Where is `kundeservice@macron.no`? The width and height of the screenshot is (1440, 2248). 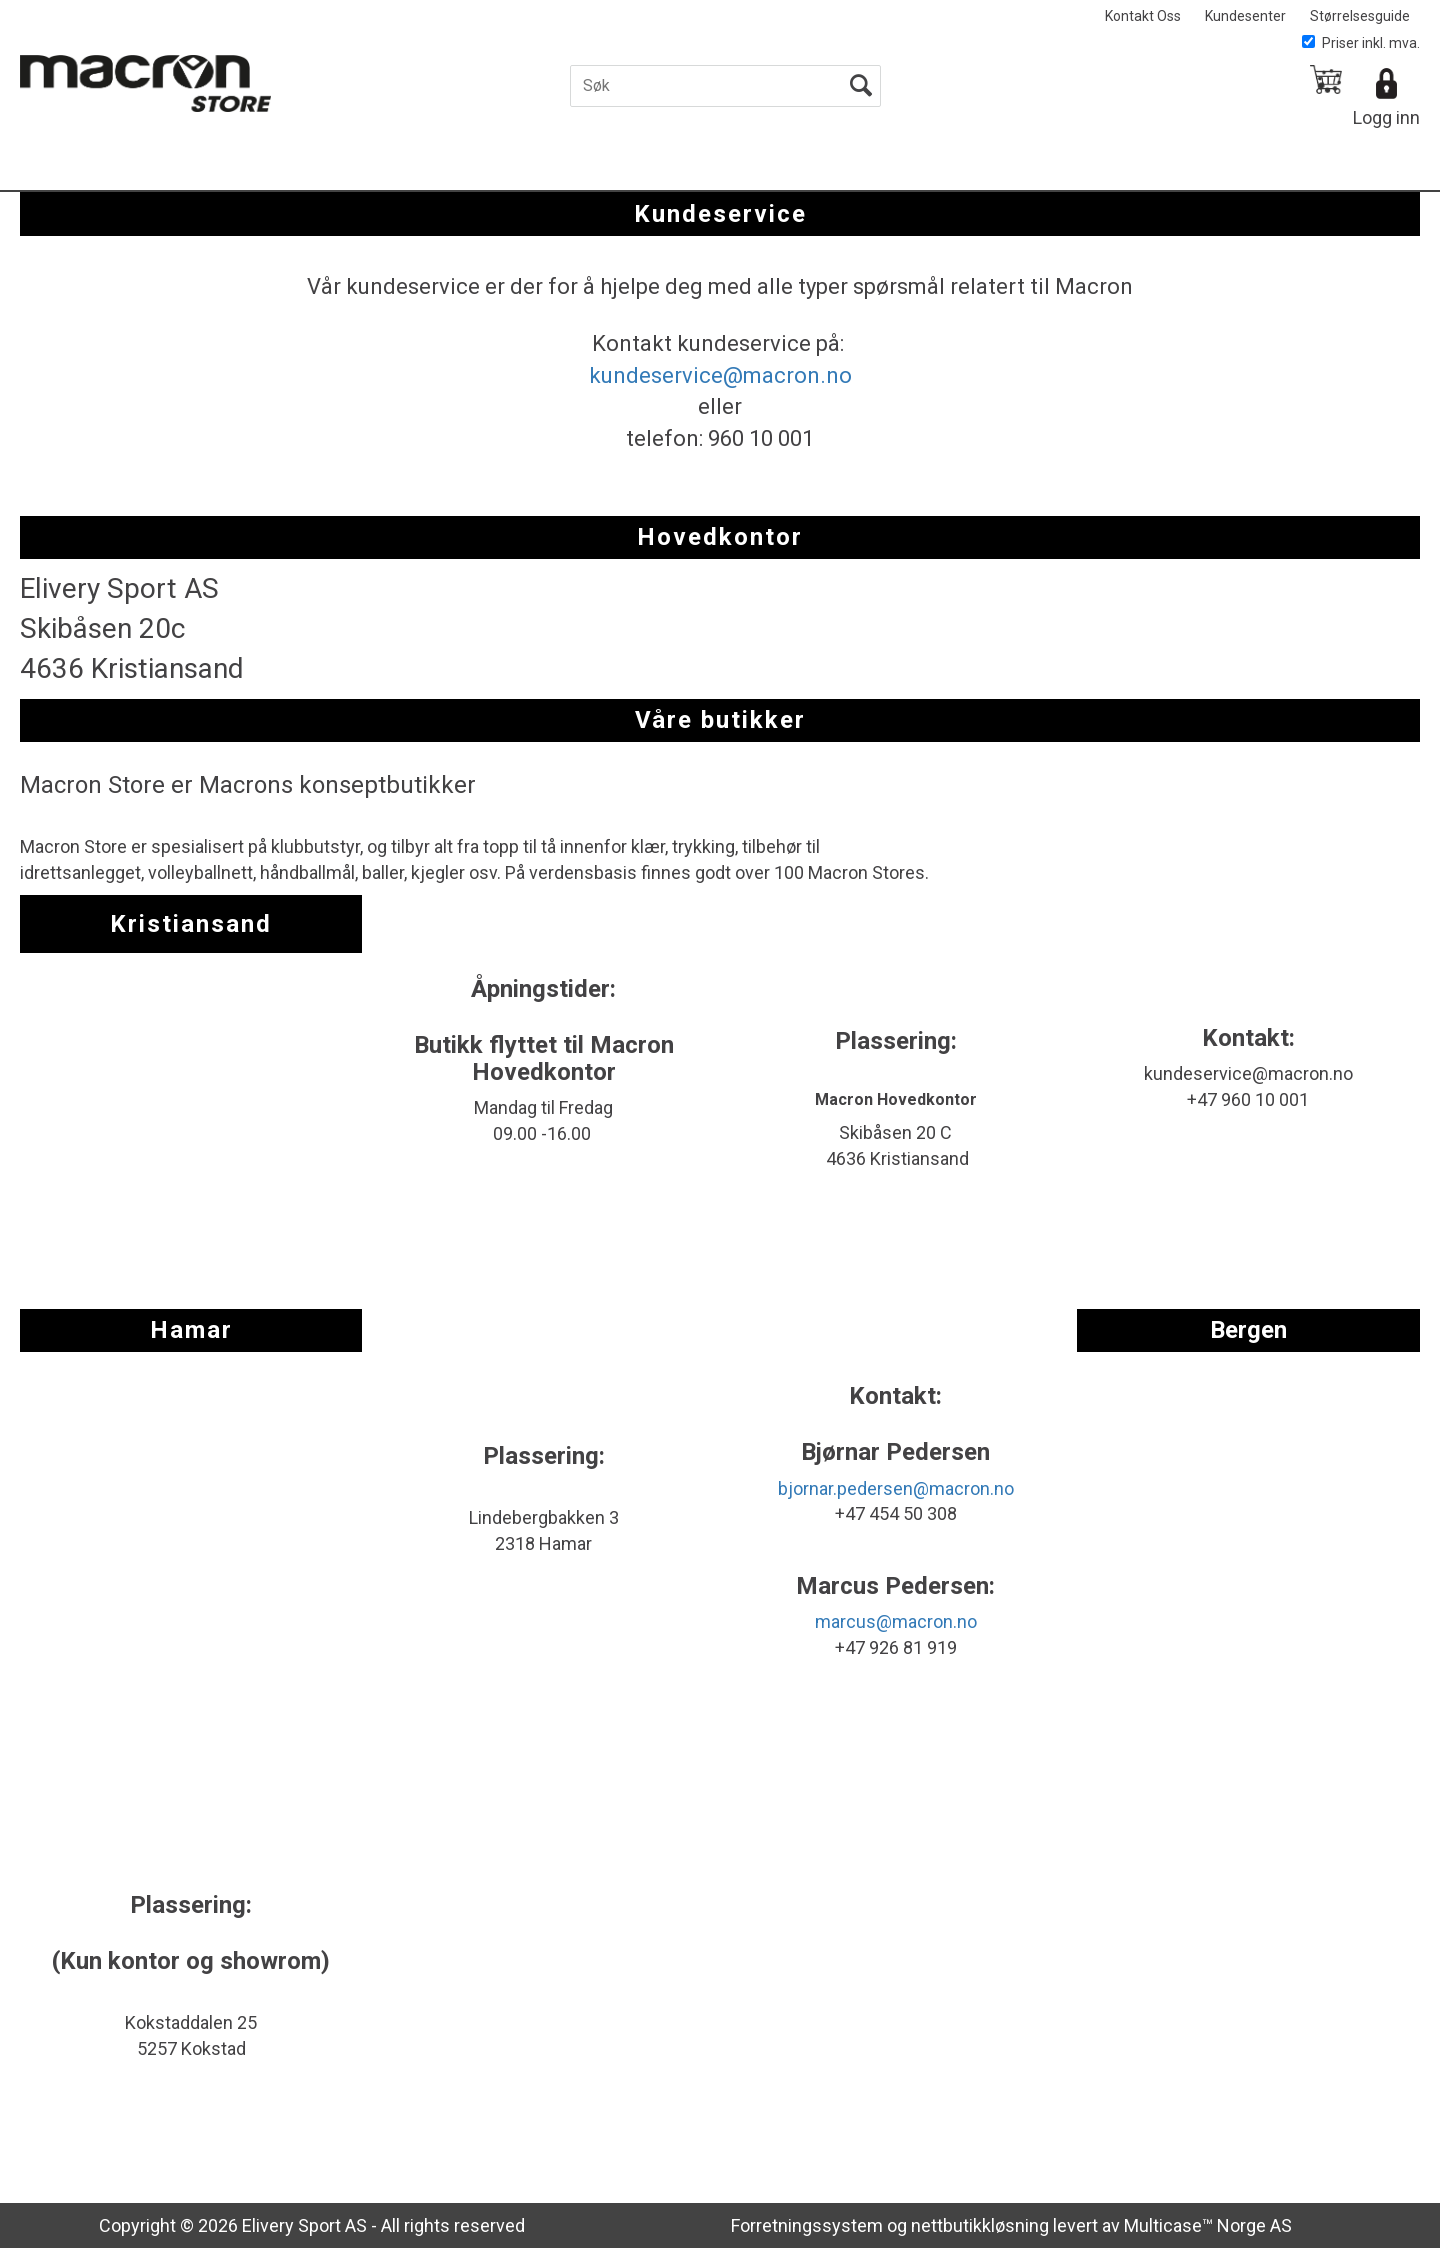
kundeservice@macron.no is located at coordinates (720, 375).